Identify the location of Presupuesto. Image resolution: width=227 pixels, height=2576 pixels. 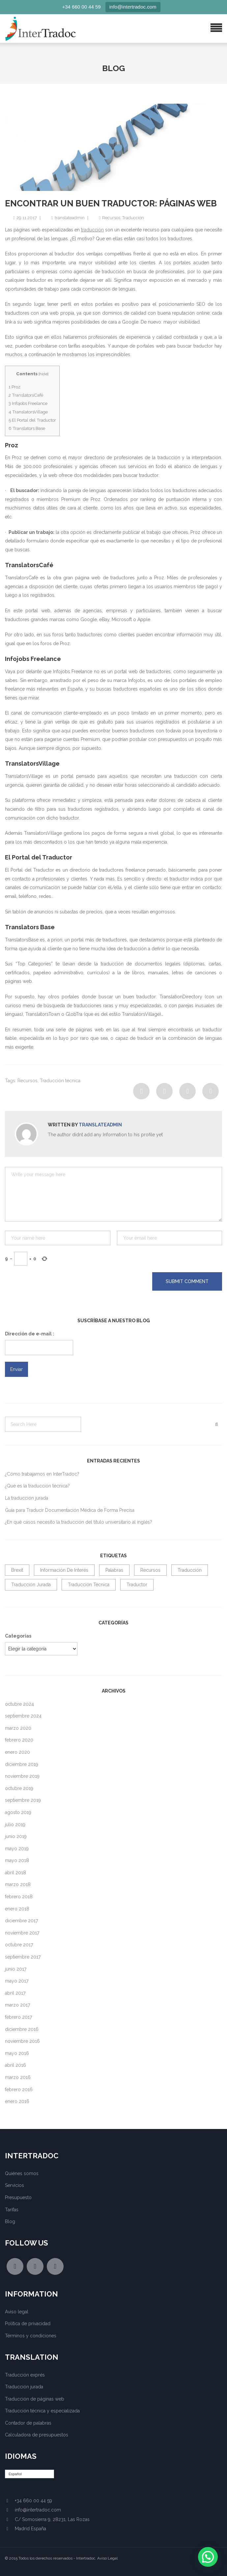
(18, 2197).